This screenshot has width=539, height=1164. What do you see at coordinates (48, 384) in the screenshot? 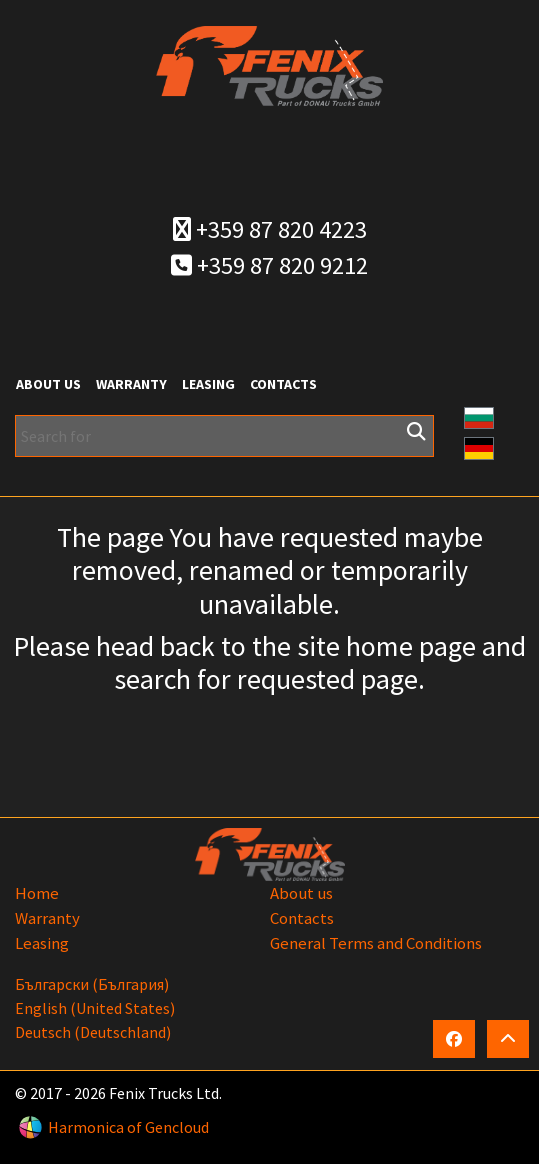
I see `About us` at bounding box center [48, 384].